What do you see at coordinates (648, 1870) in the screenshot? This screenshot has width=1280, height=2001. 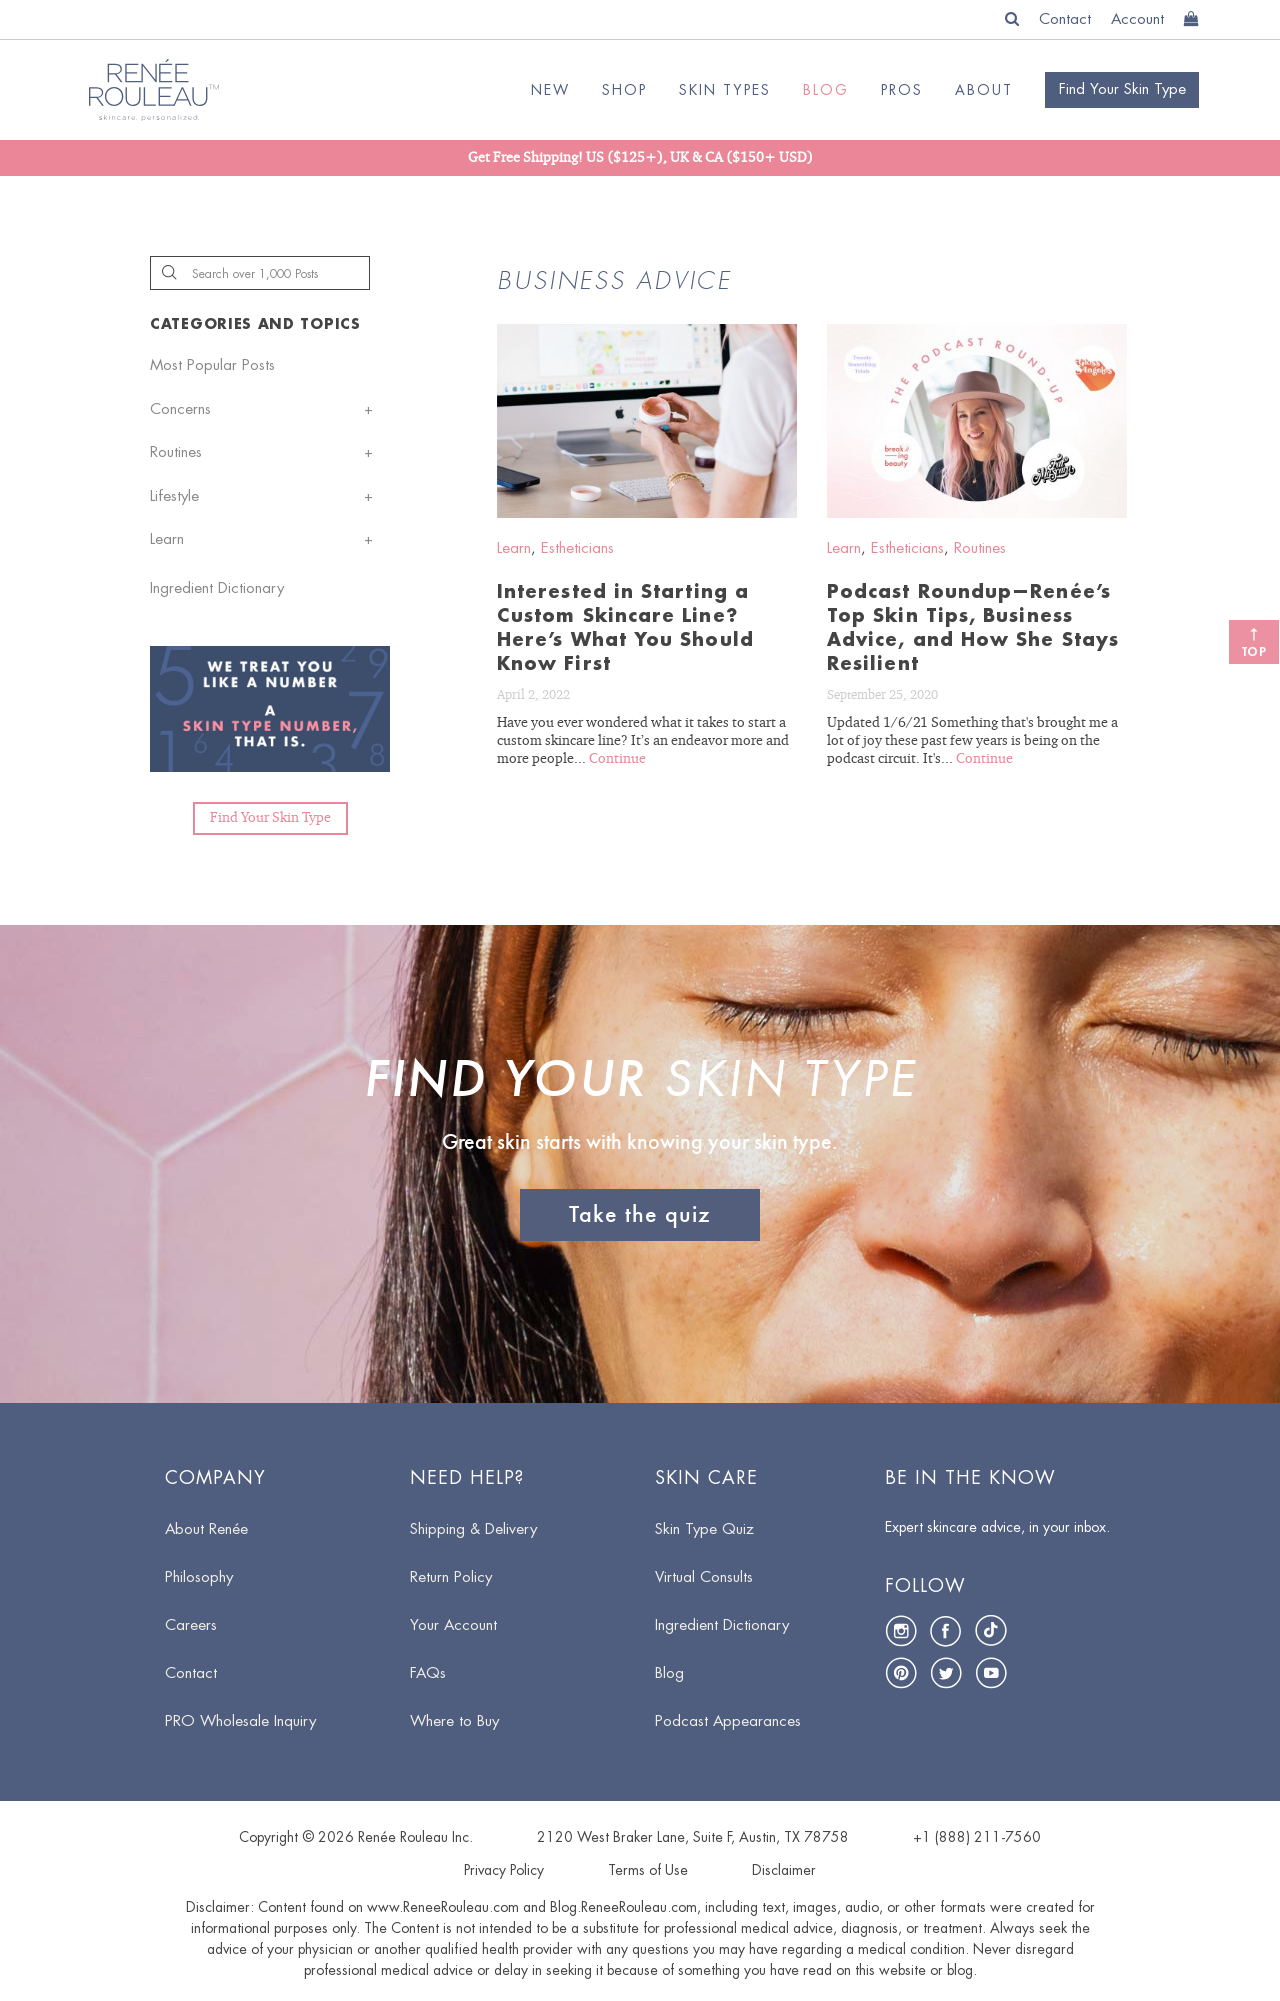 I see `Terms of Use` at bounding box center [648, 1870].